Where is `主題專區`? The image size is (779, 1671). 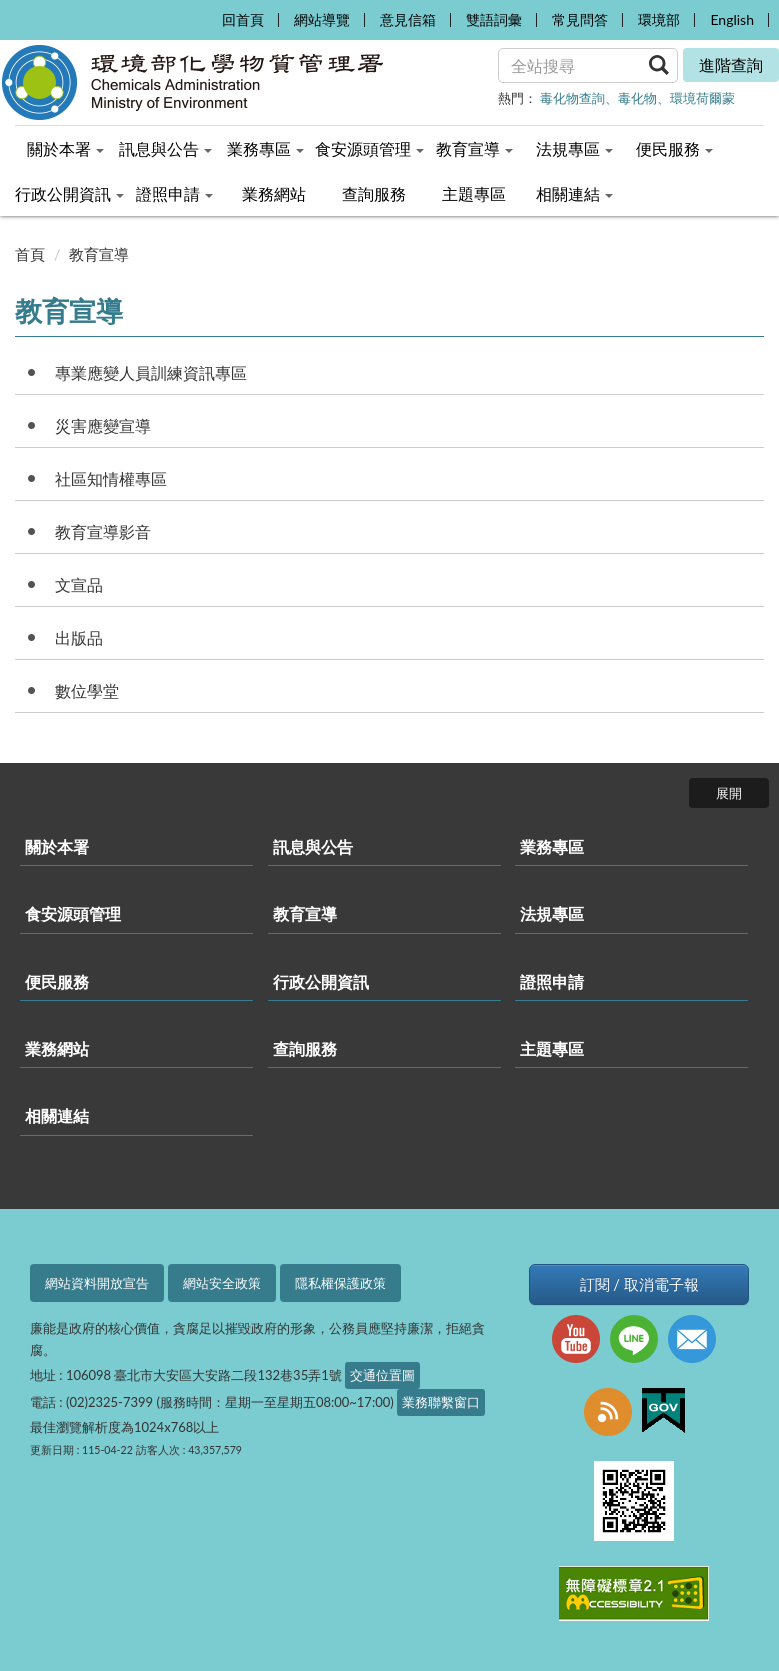 主題專區 is located at coordinates (552, 1048).